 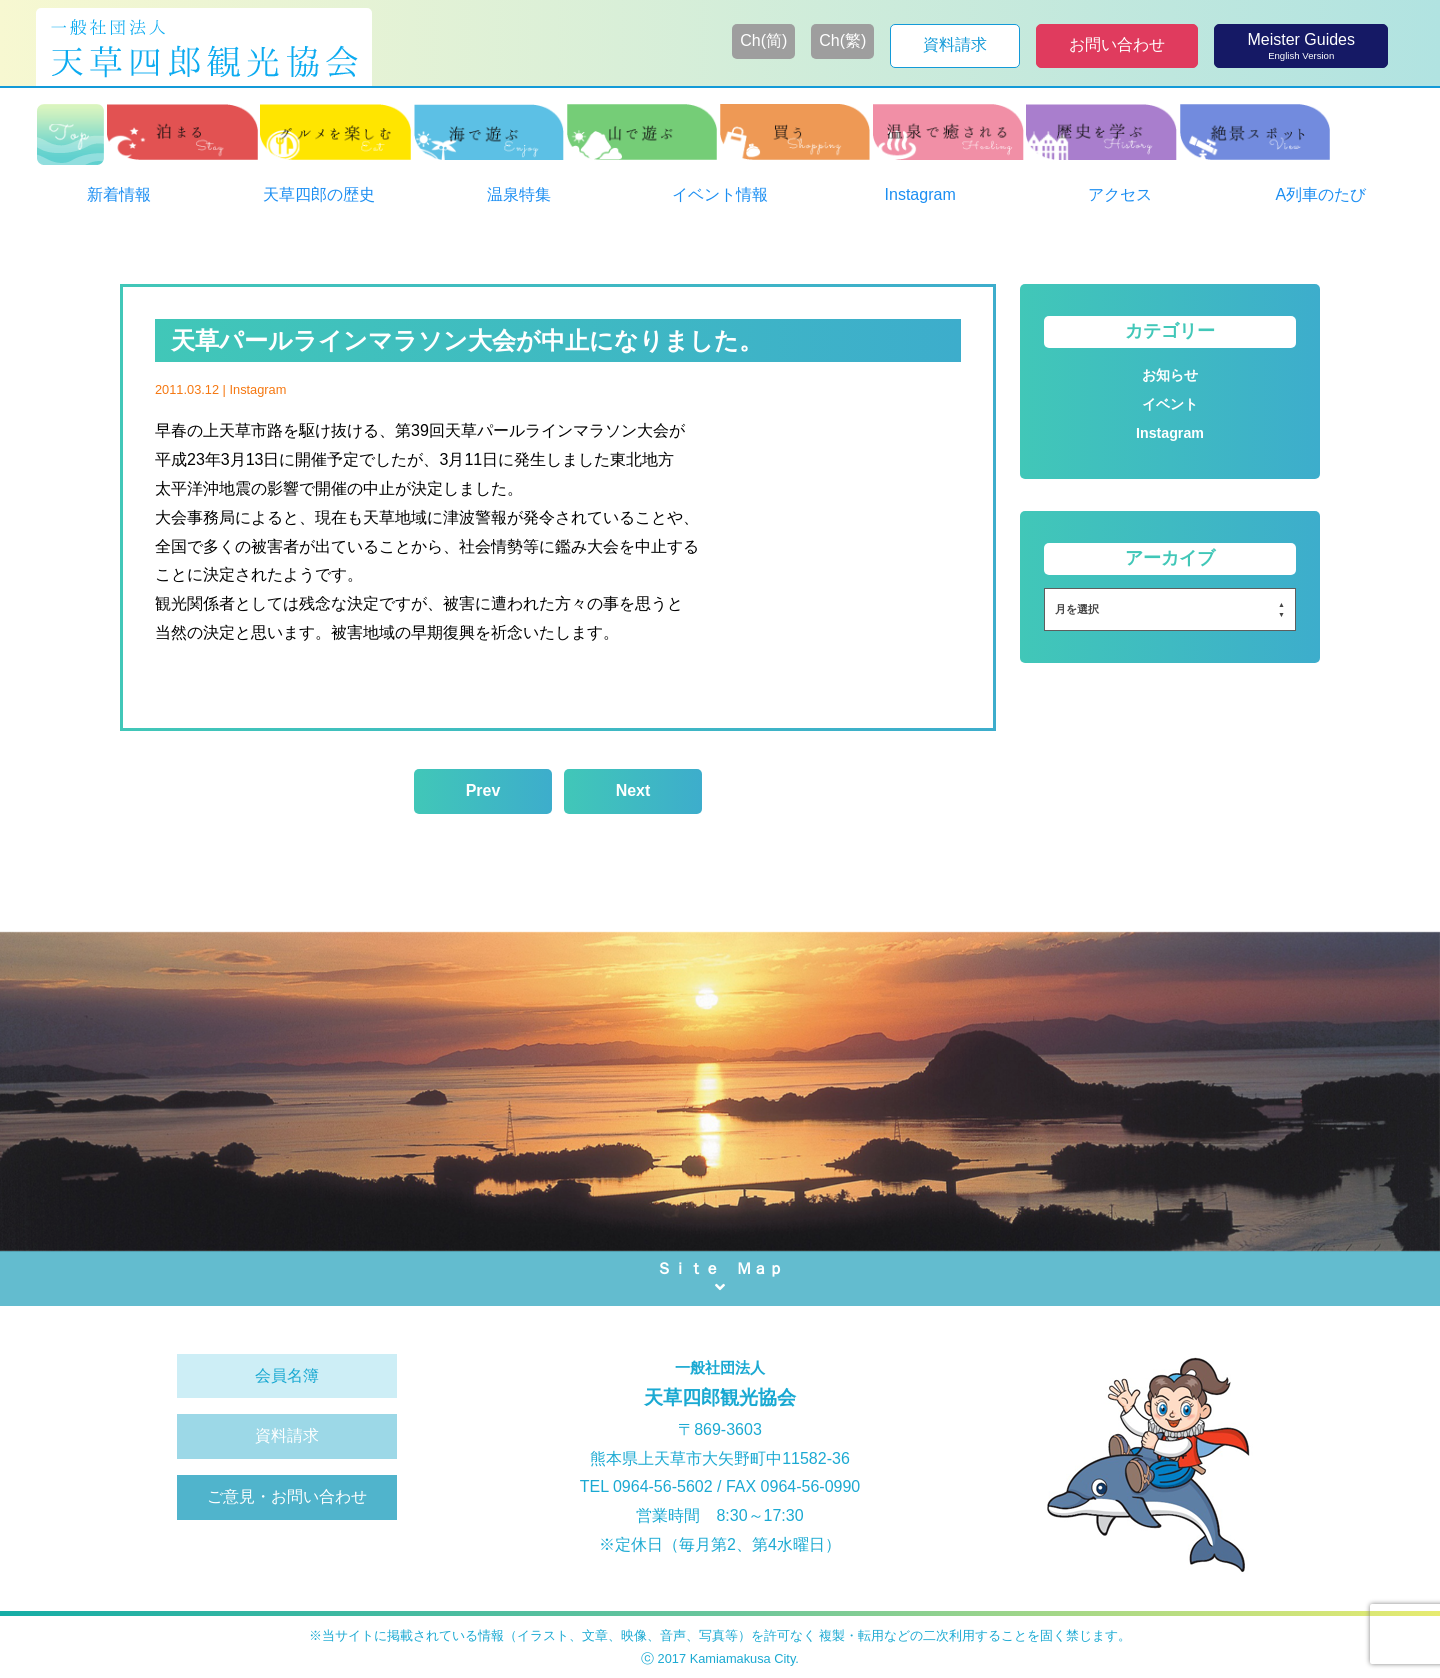 I want to click on 資料請求, so click(x=287, y=1435).